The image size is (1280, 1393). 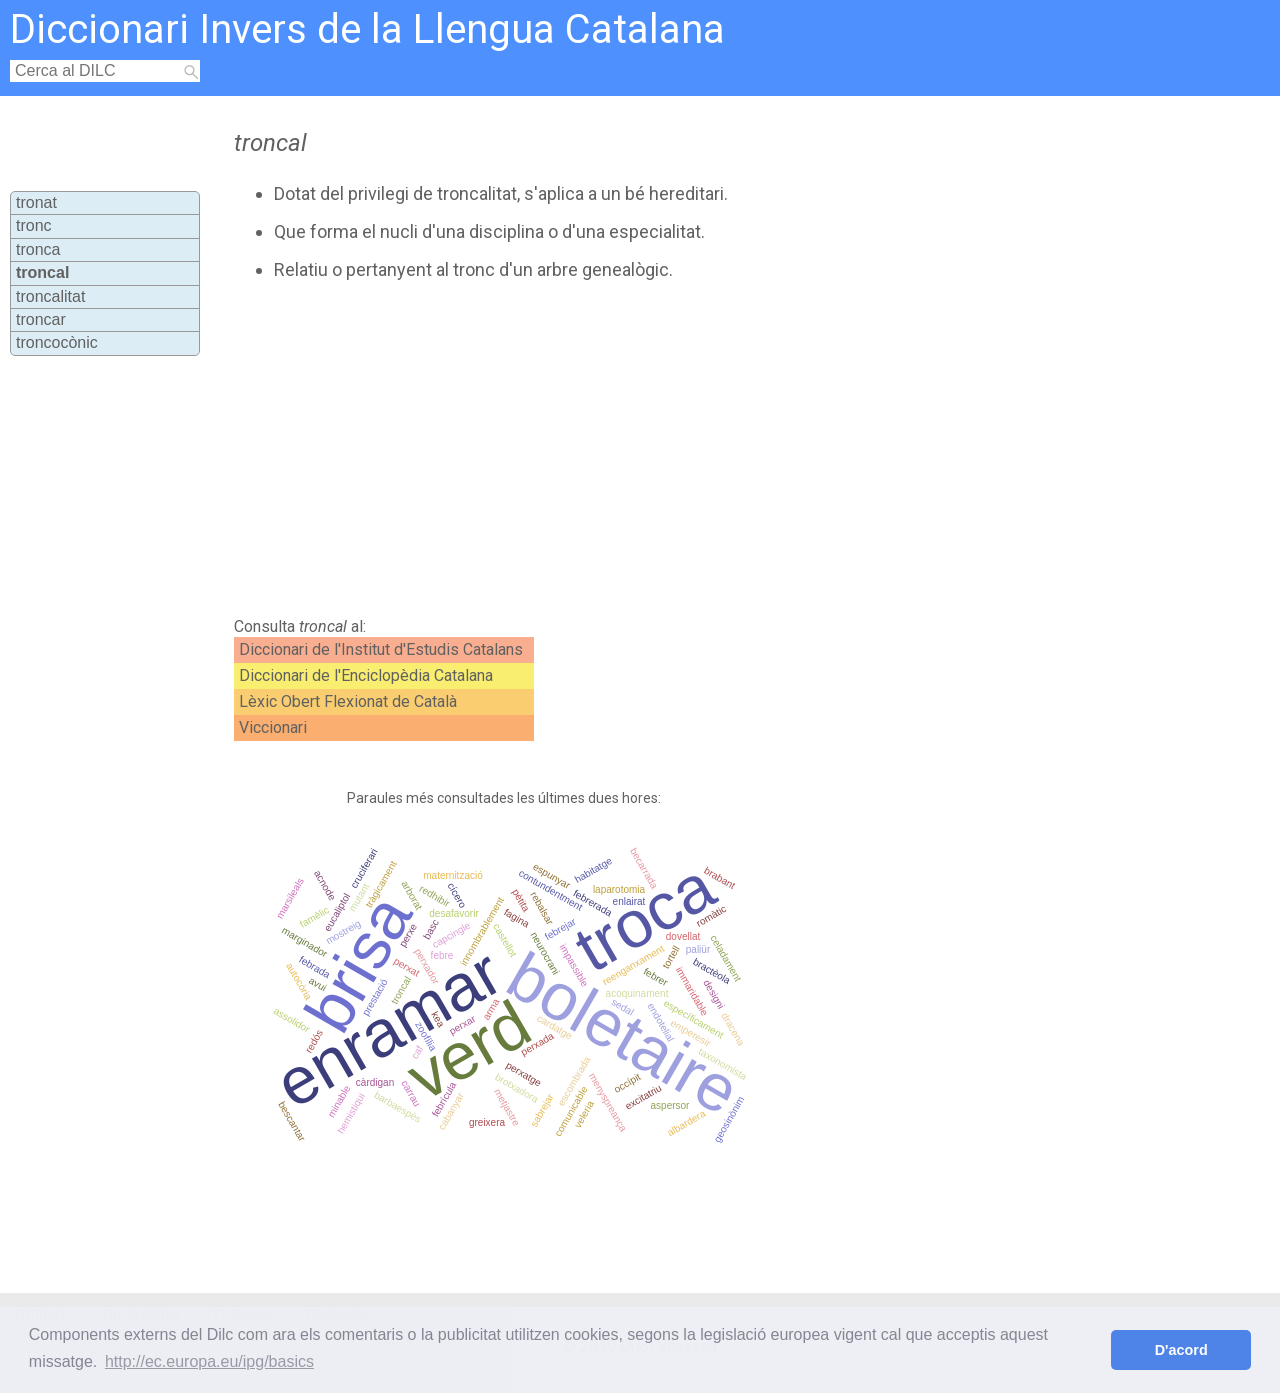 I want to click on tronca, so click(x=38, y=249).